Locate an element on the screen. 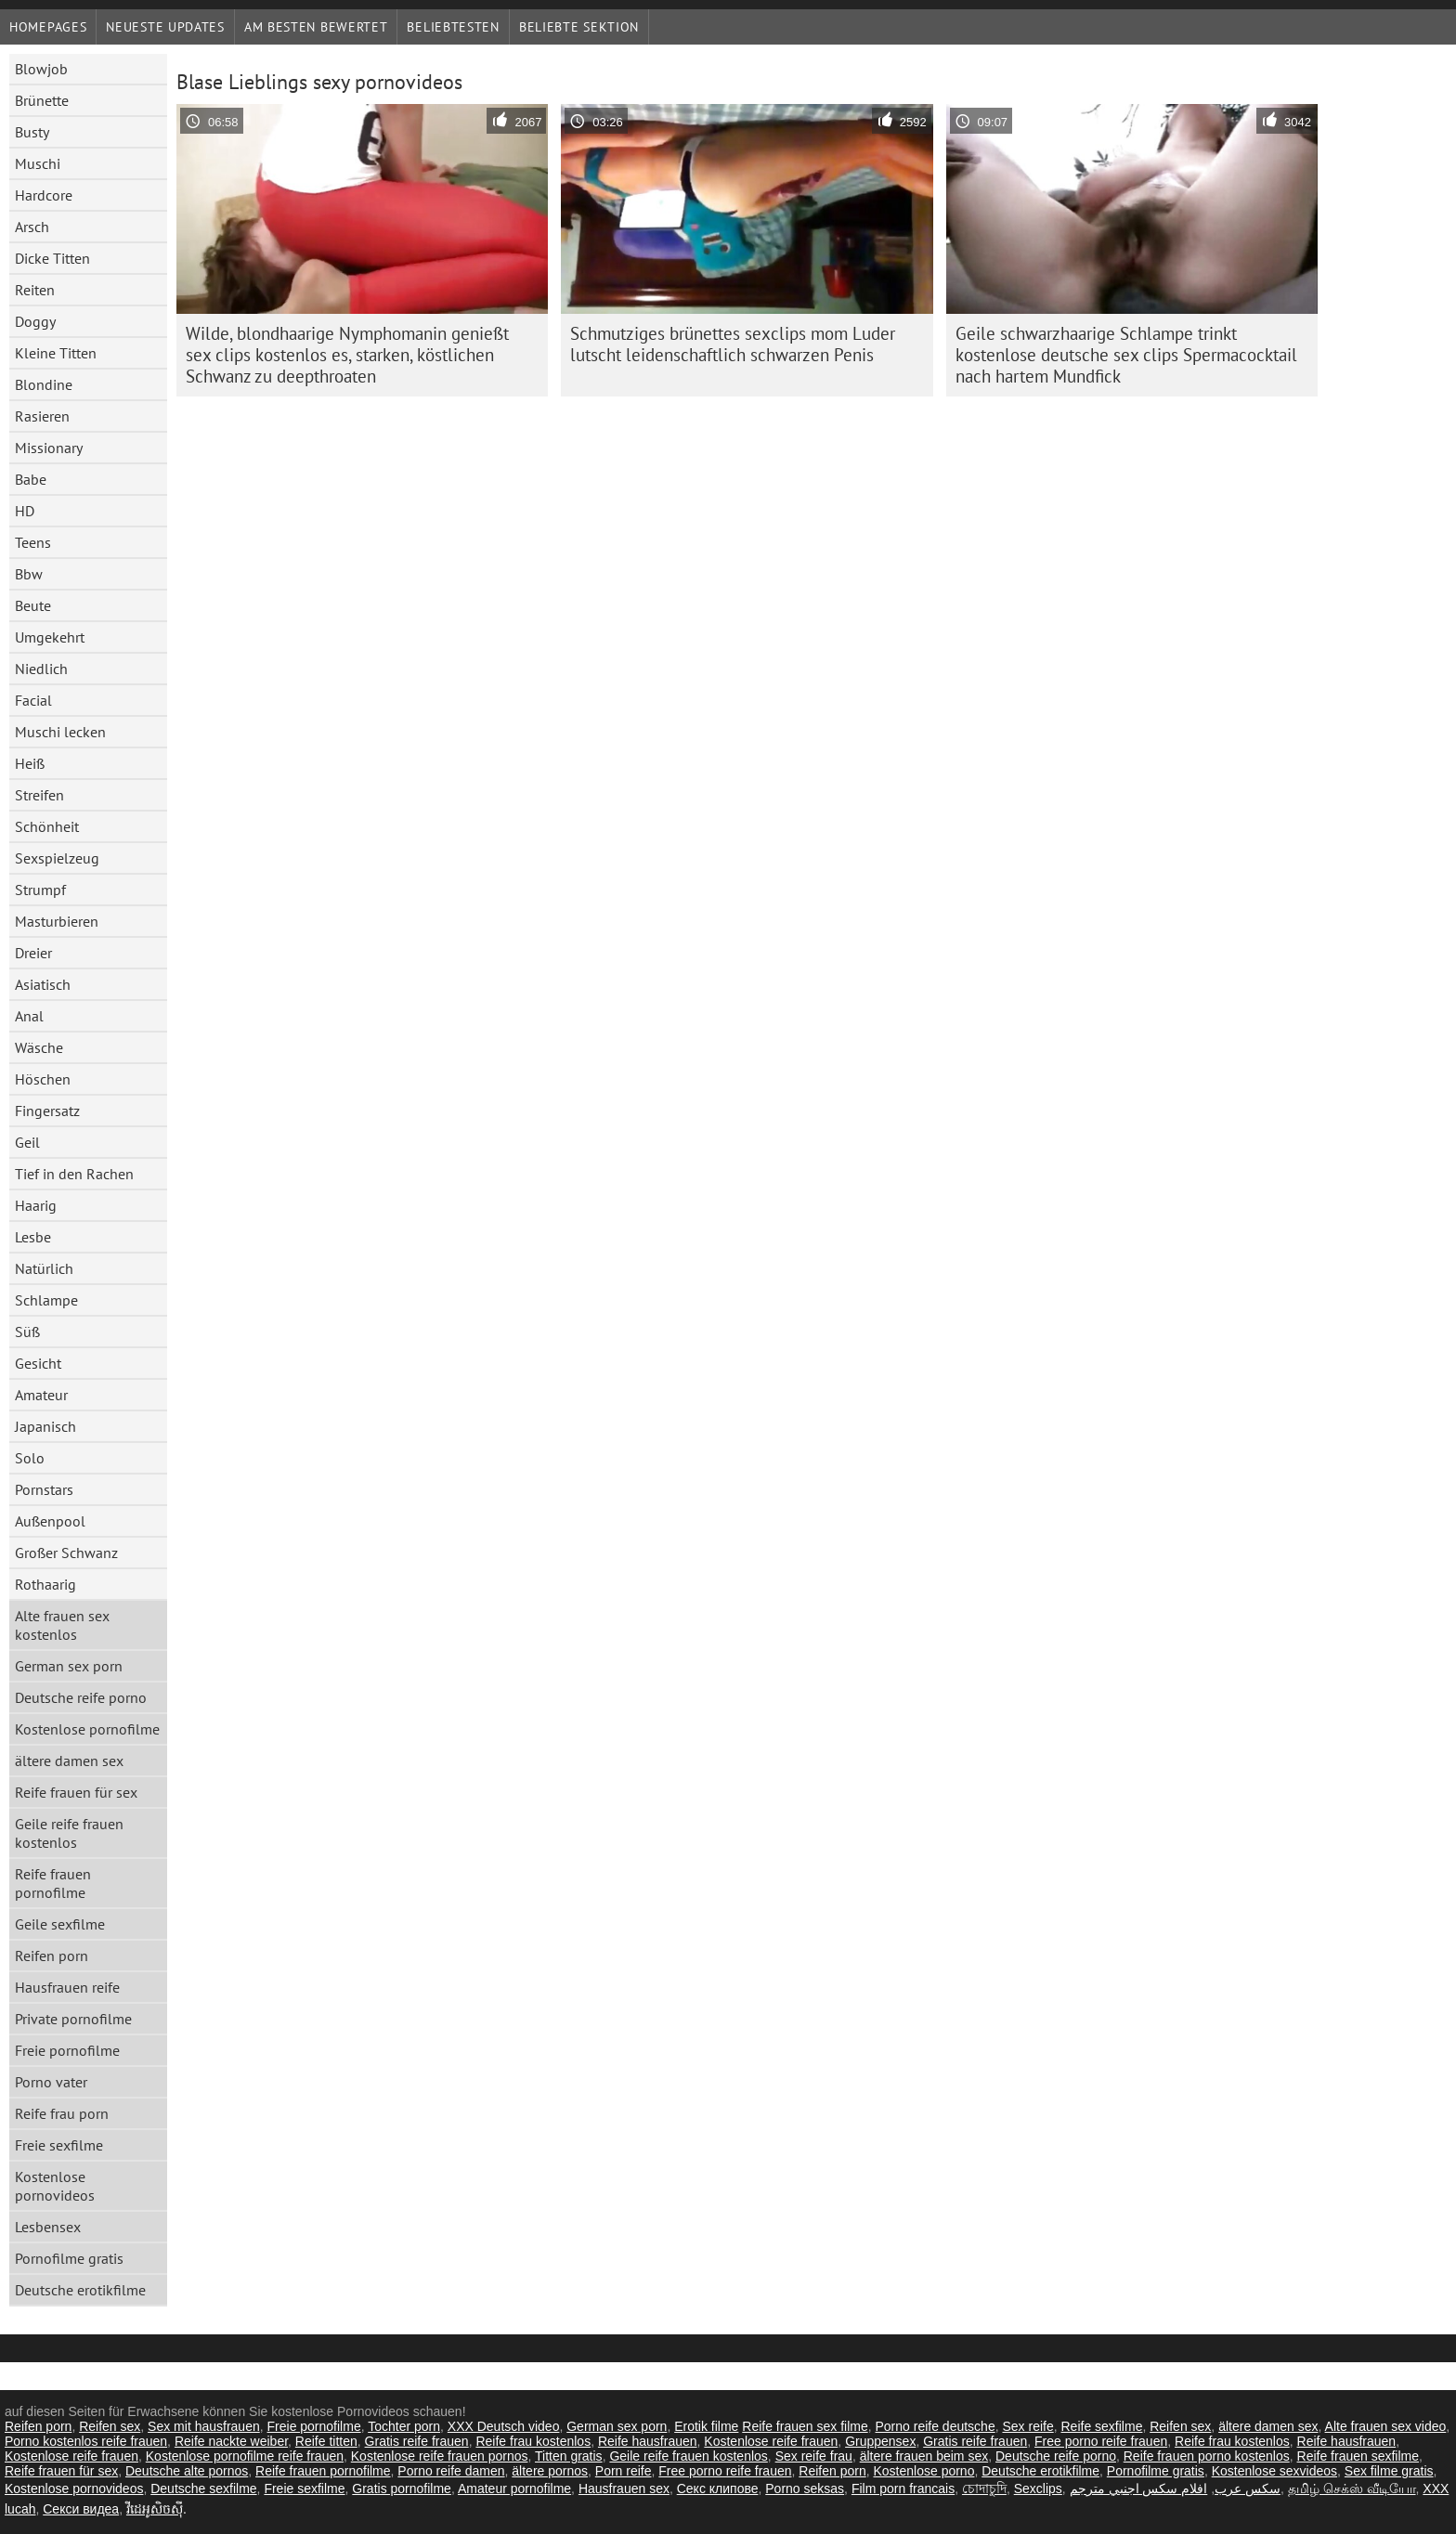 The width and height of the screenshot is (1456, 2534). Dreier is located at coordinates (33, 952).